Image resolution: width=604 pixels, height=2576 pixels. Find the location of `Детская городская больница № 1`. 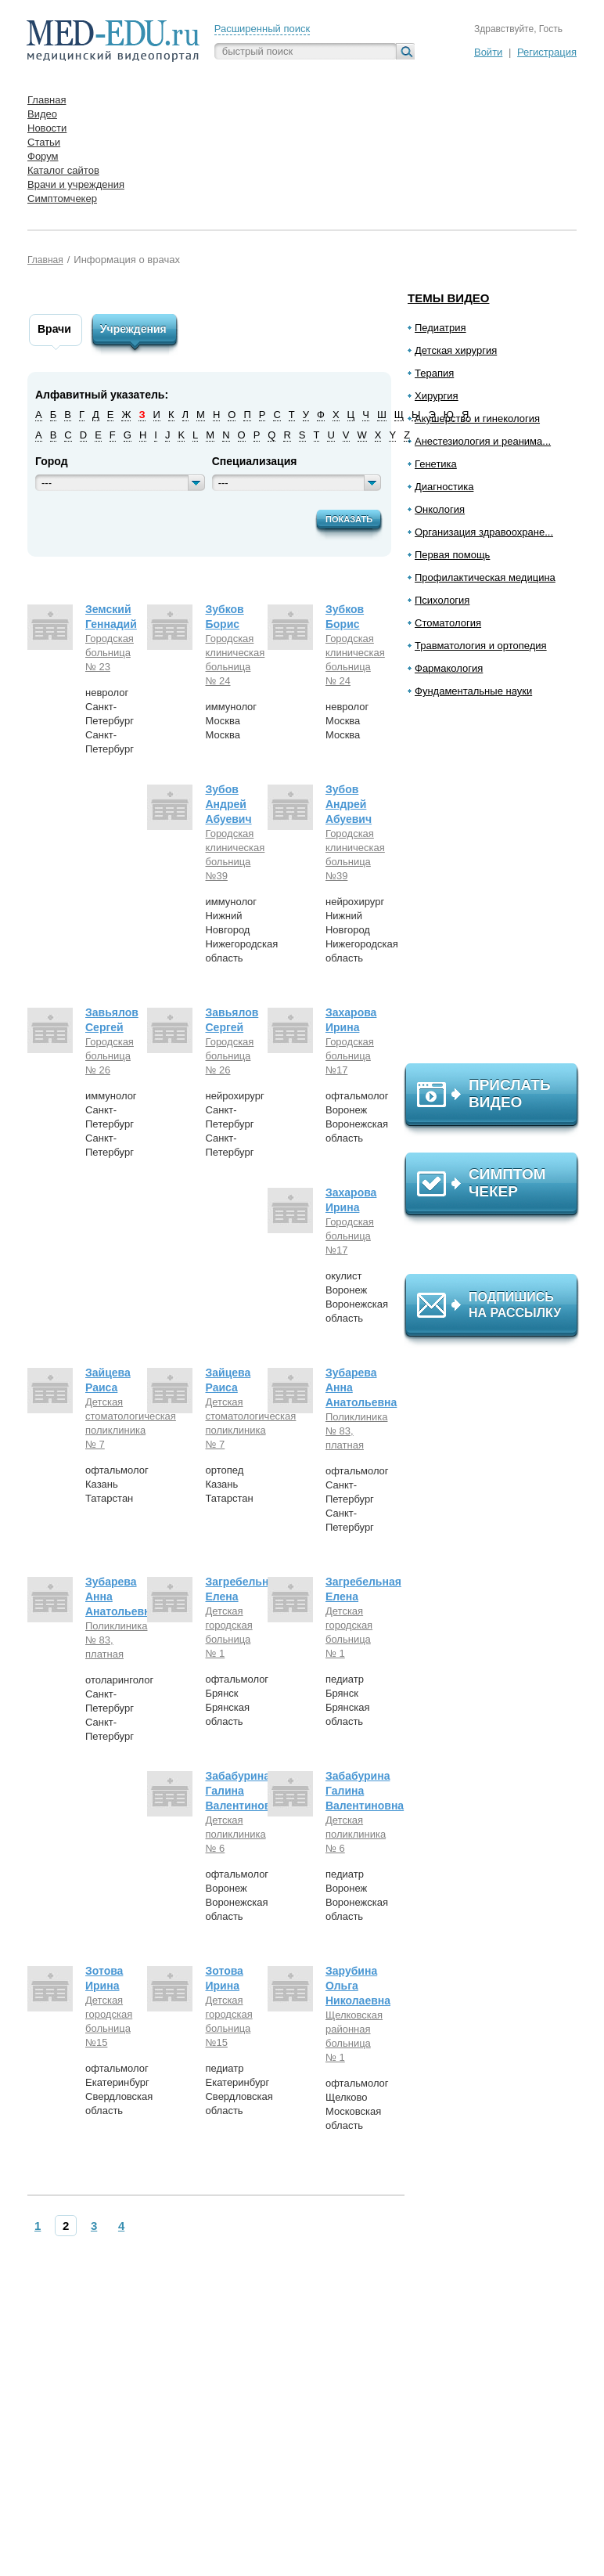

Детская городская больница № 1 is located at coordinates (228, 1632).